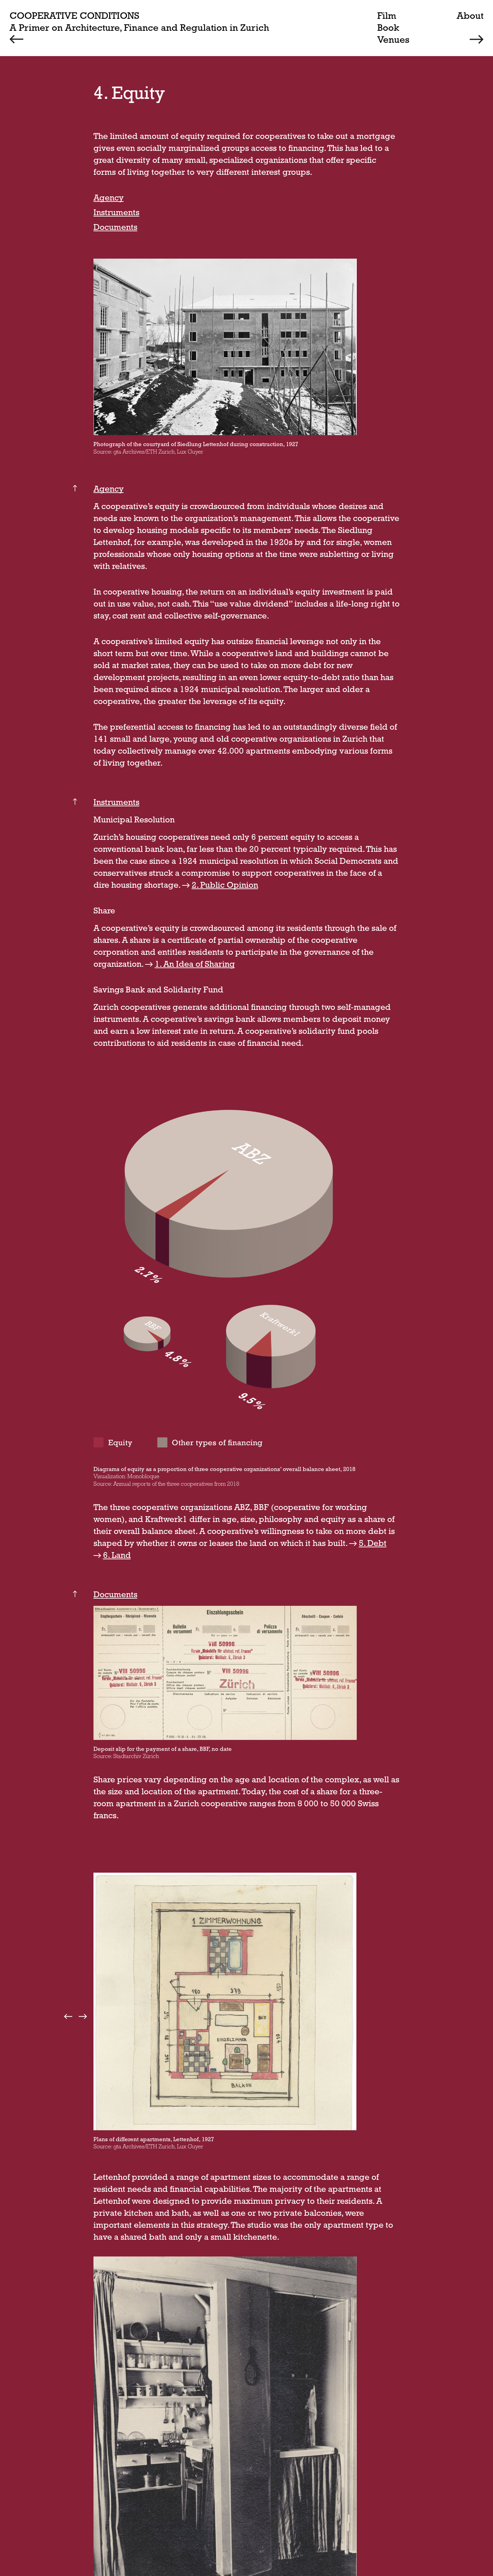 The image size is (493, 2576). Describe the element at coordinates (74, 15) in the screenshot. I see `Cooperative Conditions` at that location.